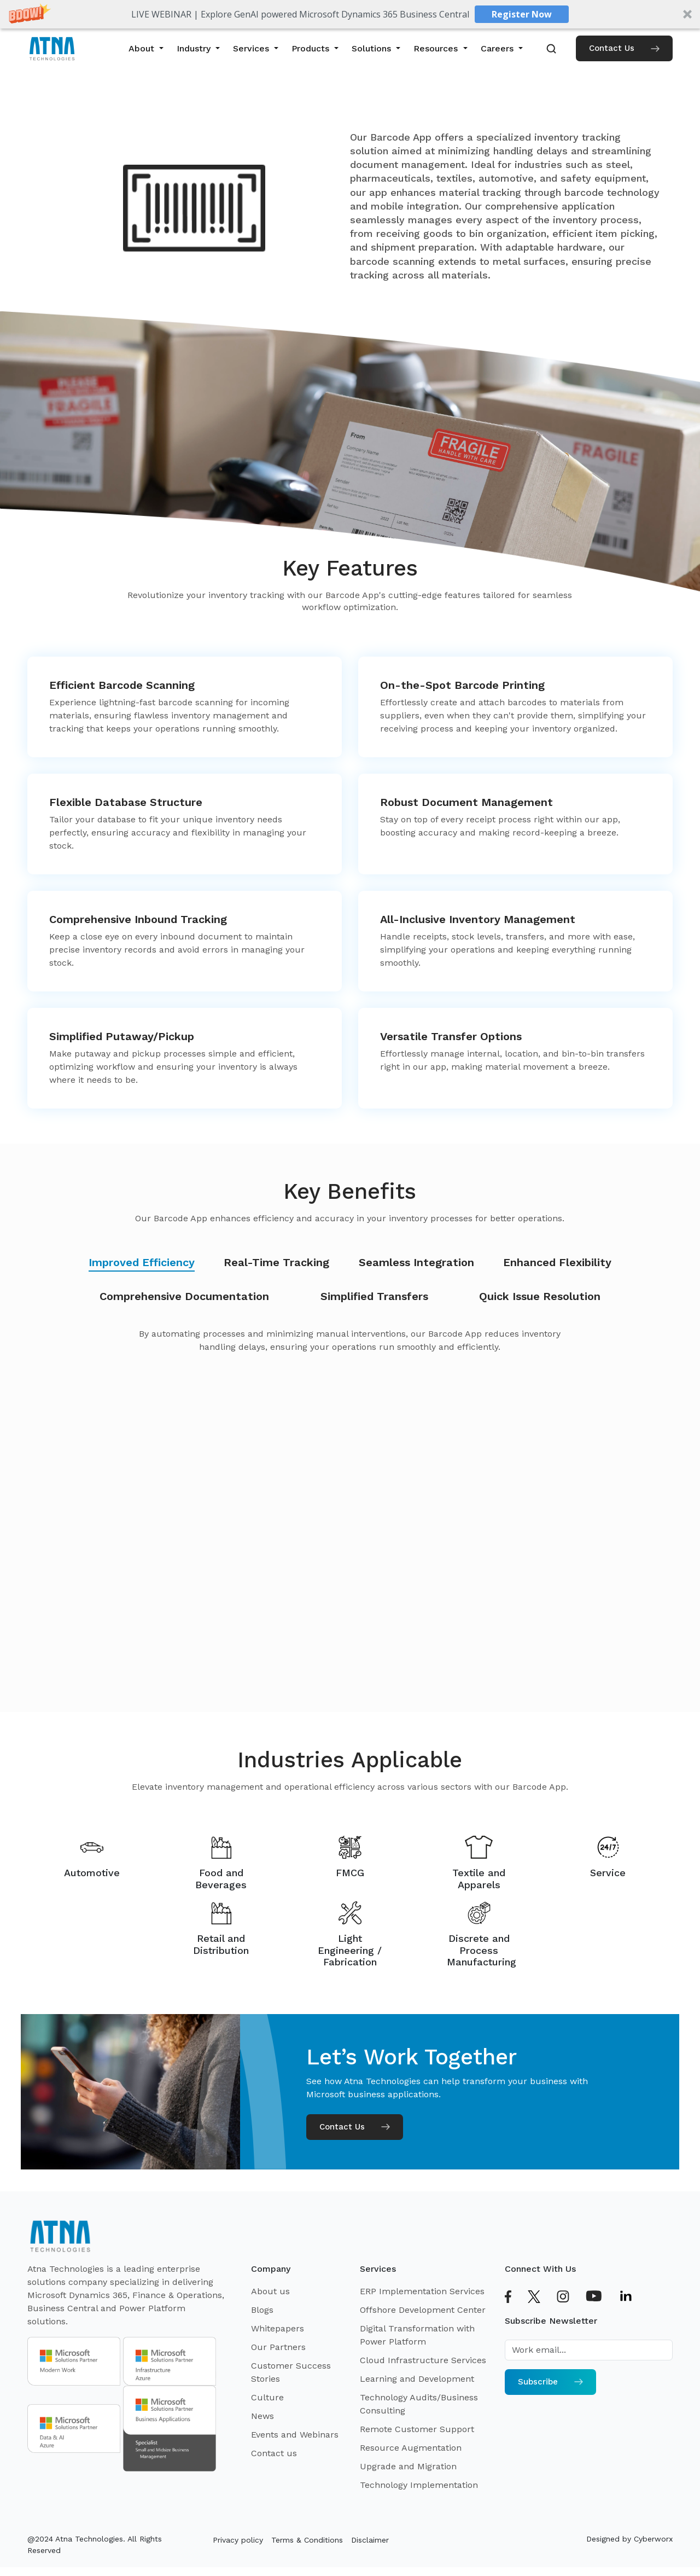  I want to click on Contact Us, so click(624, 48).